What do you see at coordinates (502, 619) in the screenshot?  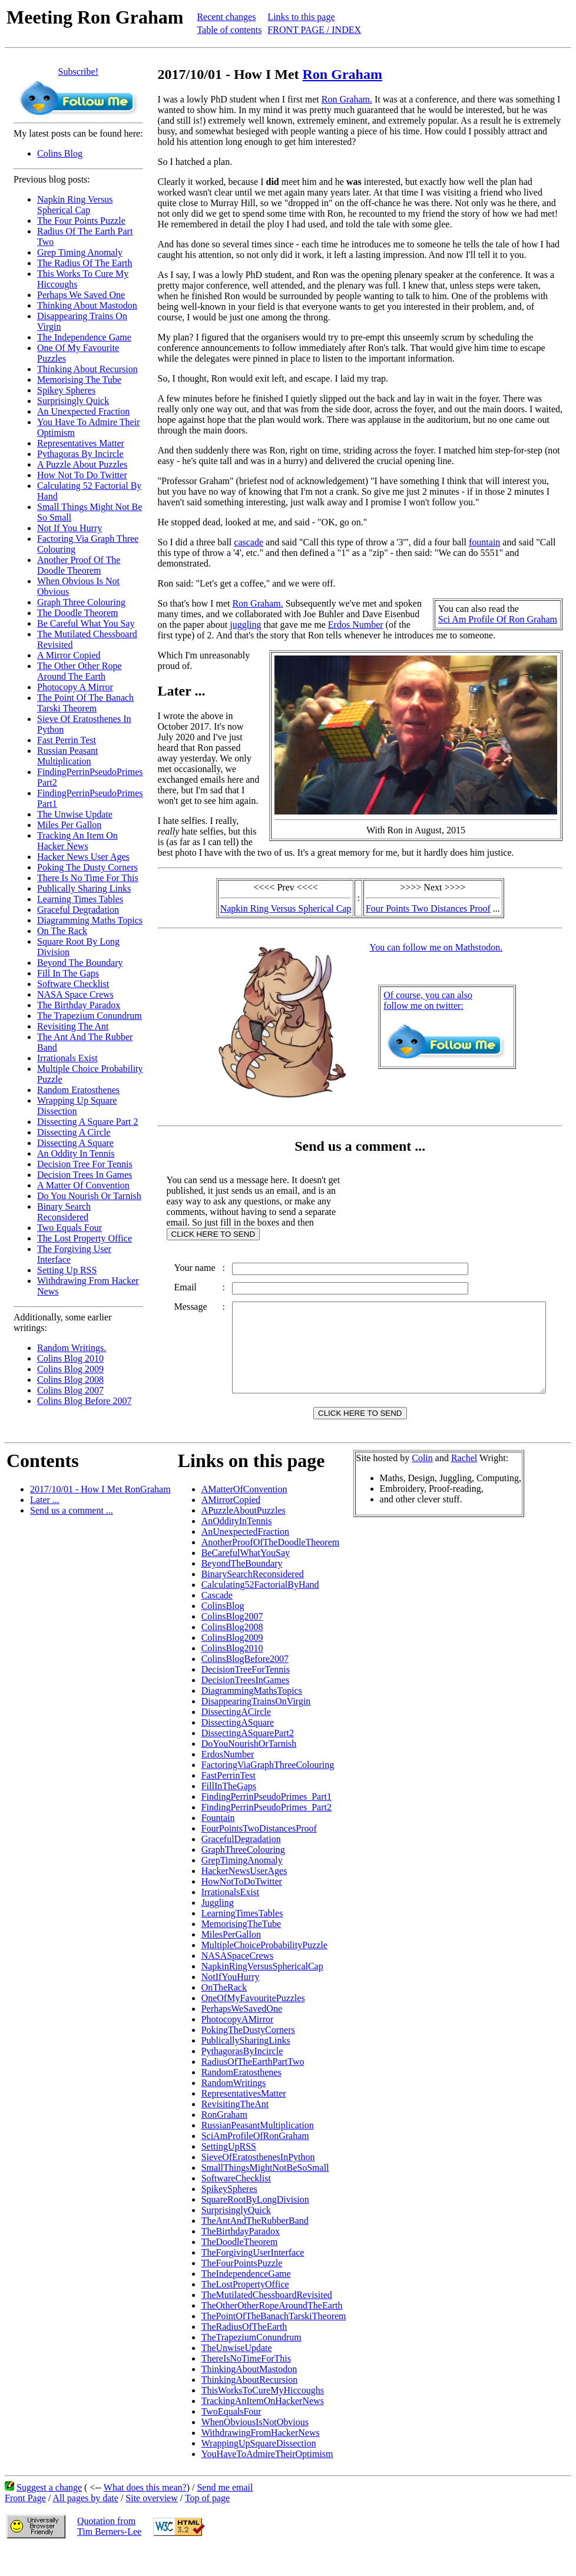 I see `Sci Am Profile Of Ron Graham` at bounding box center [502, 619].